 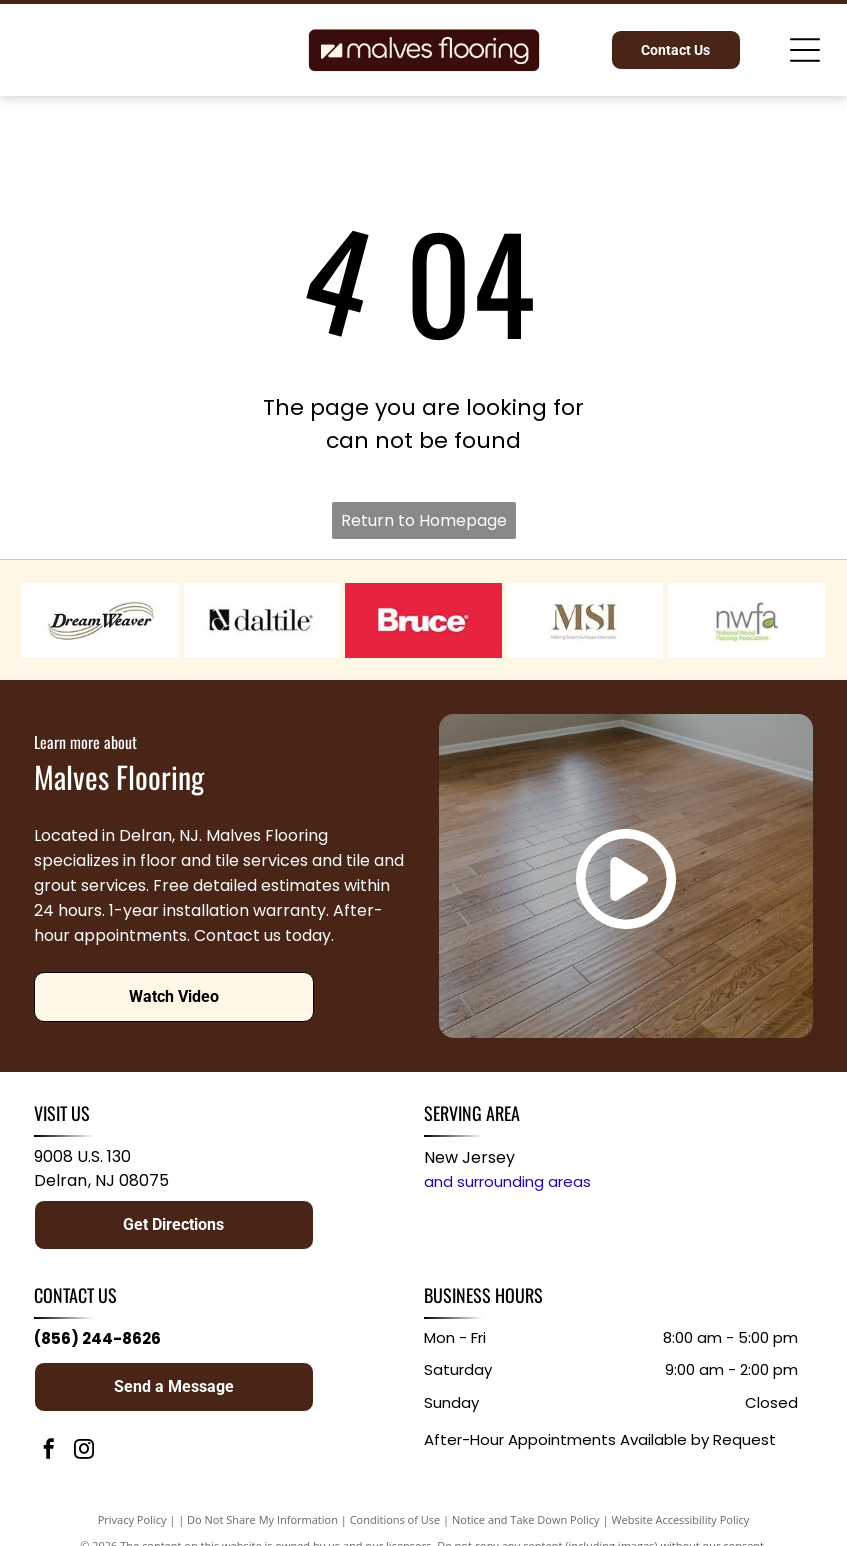 I want to click on [Bruce logo in white on a red background], so click(x=423, y=620).